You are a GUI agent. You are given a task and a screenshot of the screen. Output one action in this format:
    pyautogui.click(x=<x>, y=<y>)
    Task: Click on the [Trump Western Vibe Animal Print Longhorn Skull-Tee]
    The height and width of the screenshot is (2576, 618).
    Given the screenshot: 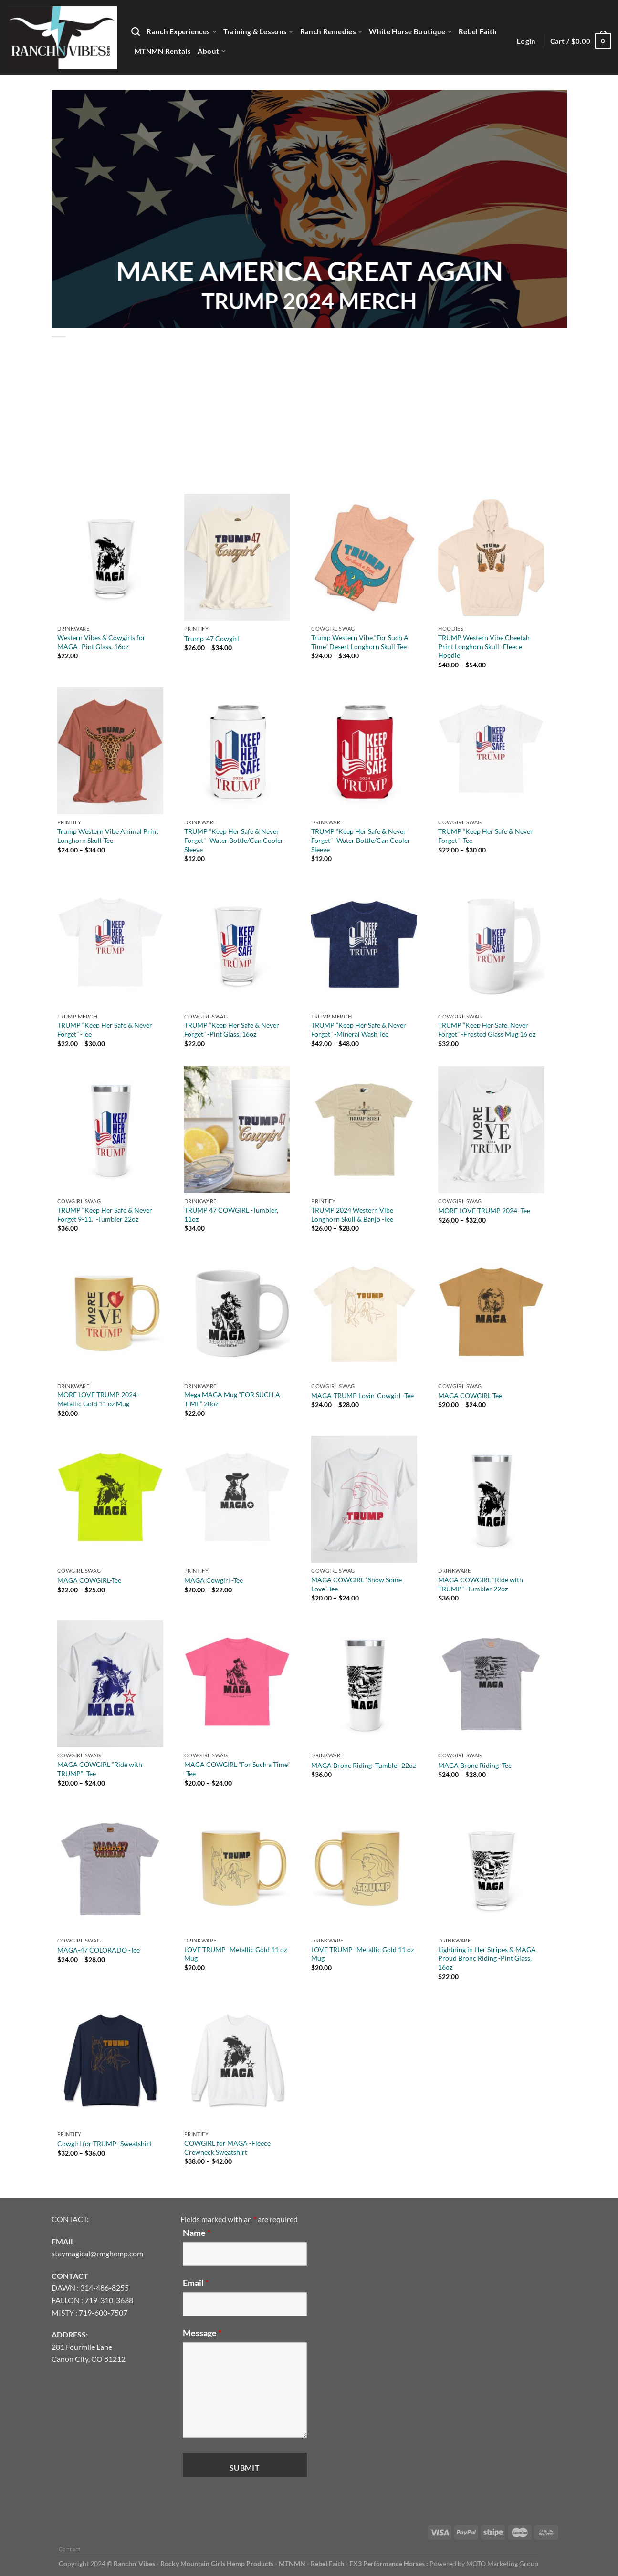 What is the action you would take?
    pyautogui.click(x=110, y=750)
    